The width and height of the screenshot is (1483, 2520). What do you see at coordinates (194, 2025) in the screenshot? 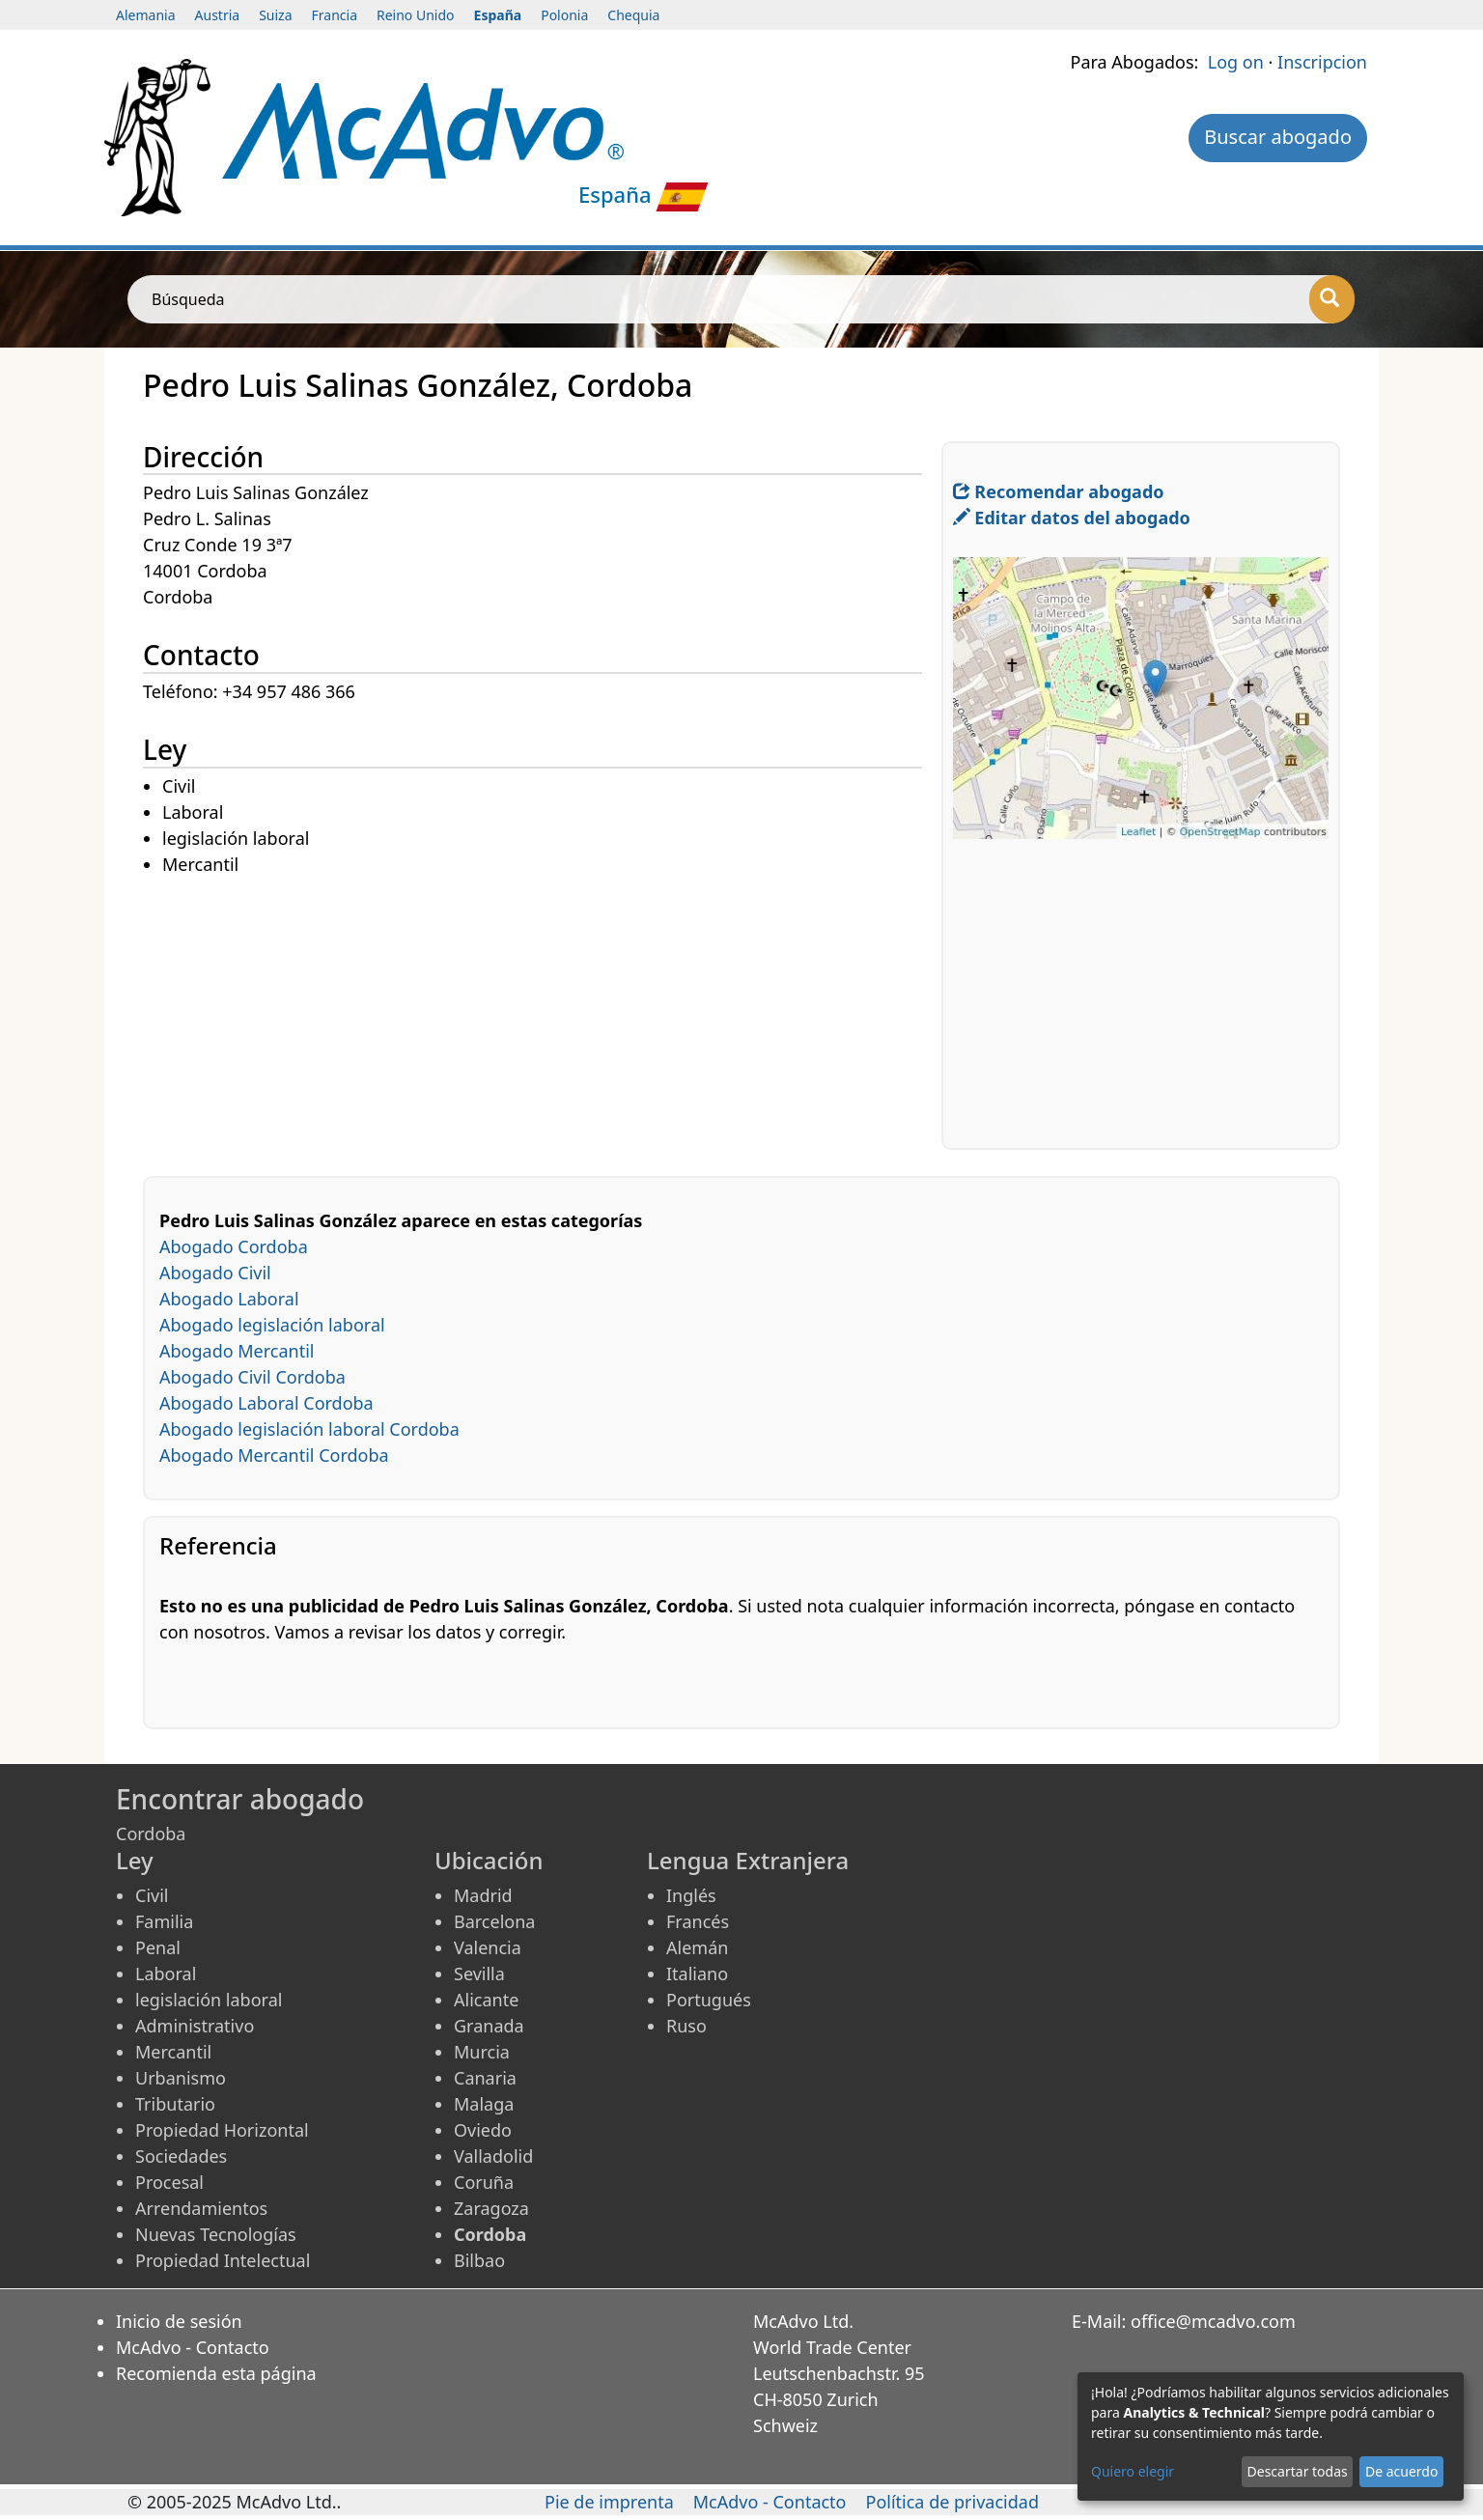
I see `Administrativo` at bounding box center [194, 2025].